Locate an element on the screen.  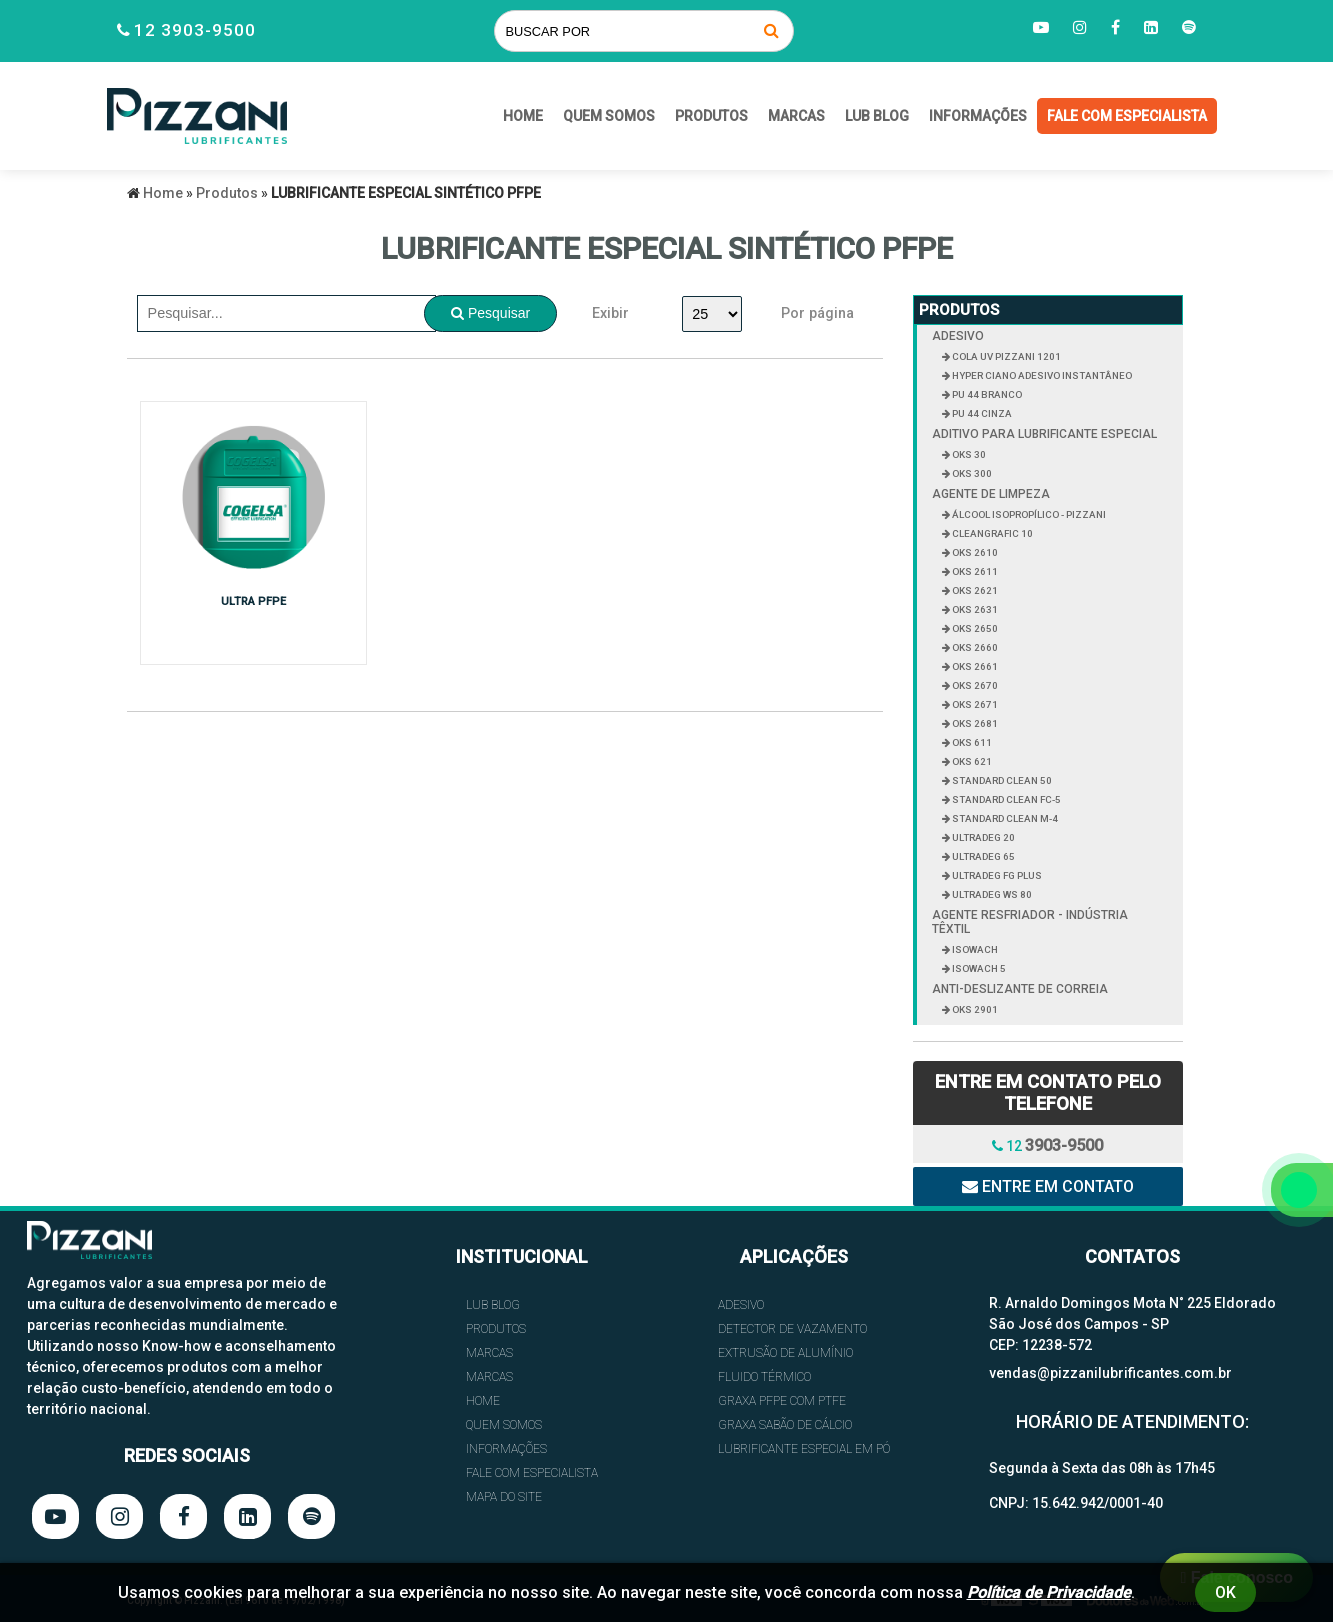
12 is located at coordinates (1047, 1145).